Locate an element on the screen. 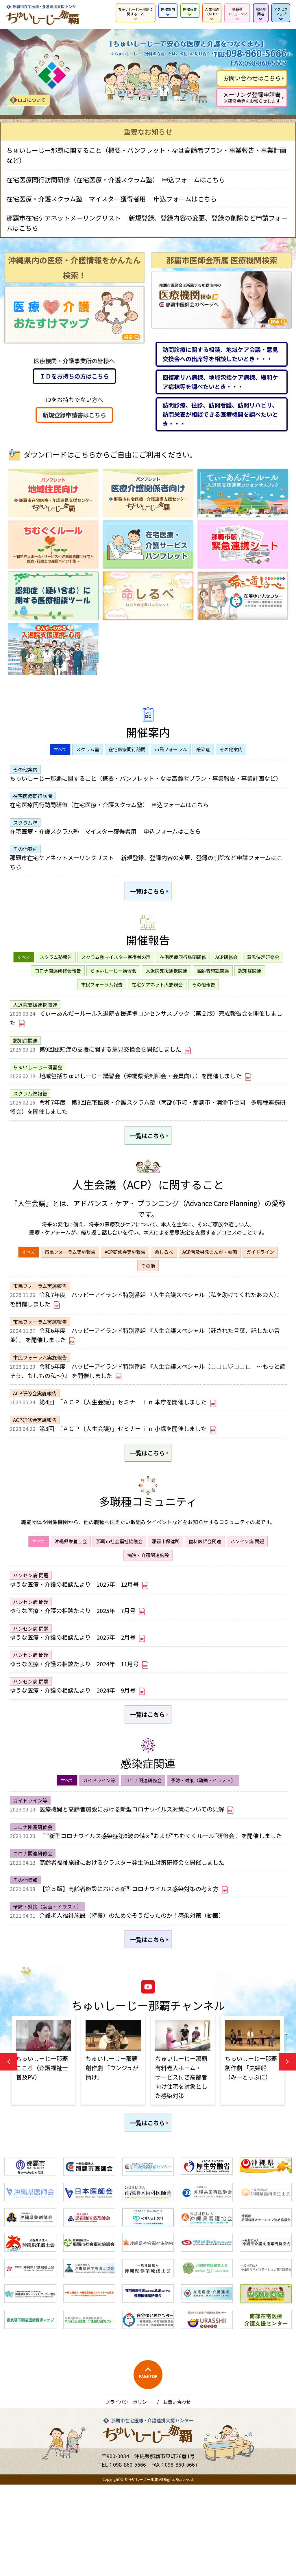  ACP普及啓発まんが・動画 is located at coordinates (209, 1283).